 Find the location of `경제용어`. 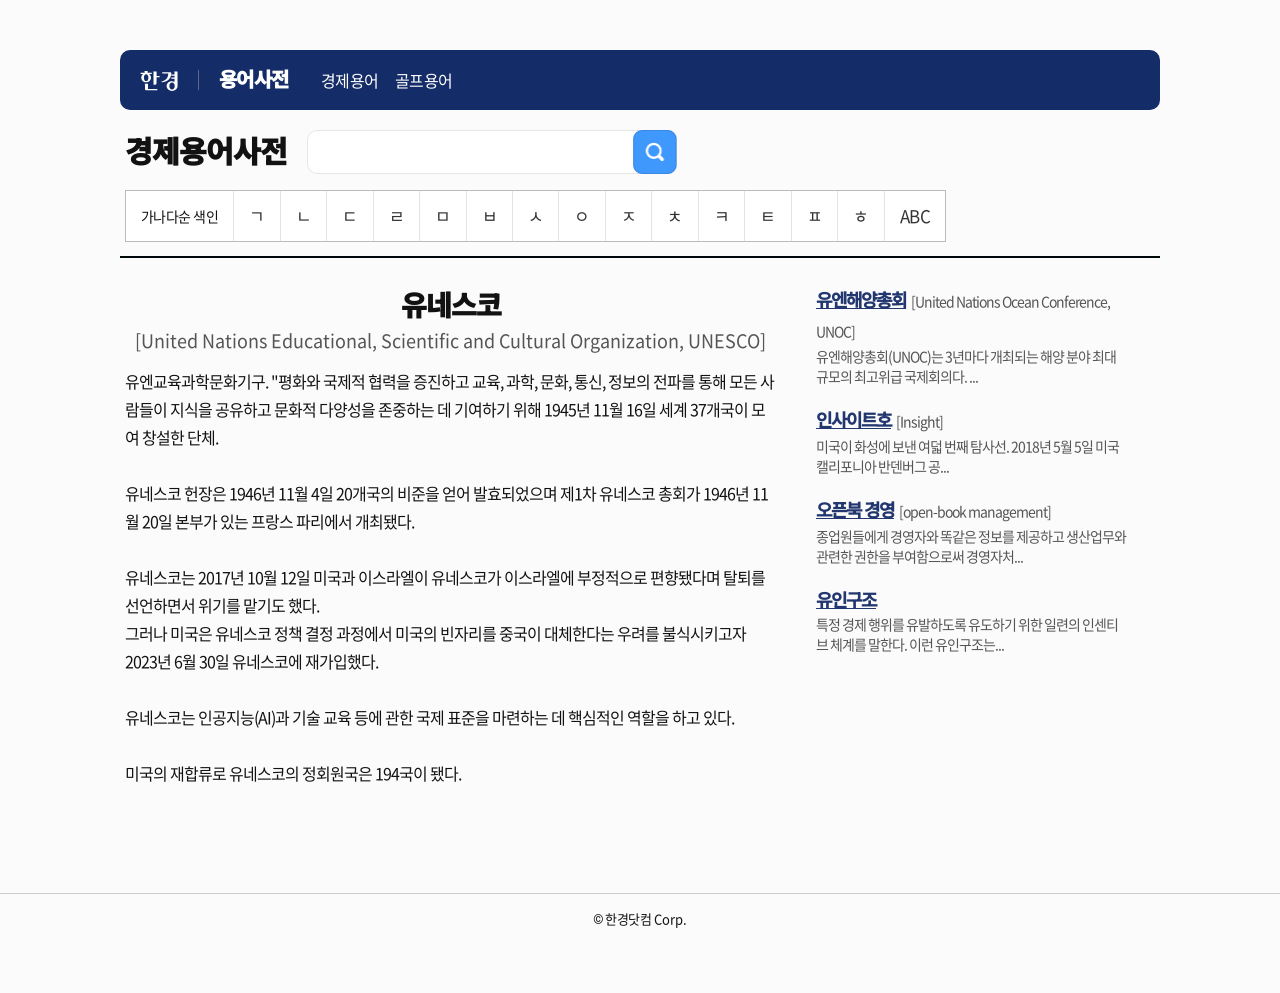

경제용어 is located at coordinates (350, 80).